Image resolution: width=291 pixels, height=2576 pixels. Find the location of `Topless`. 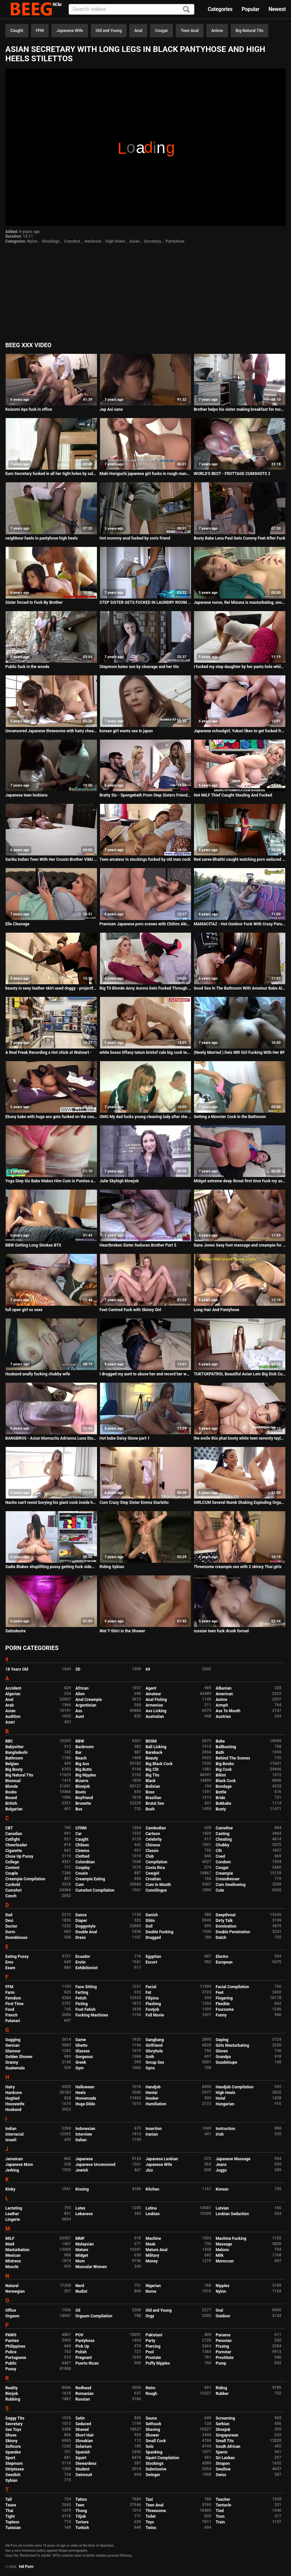

Topless is located at coordinates (12, 2522).